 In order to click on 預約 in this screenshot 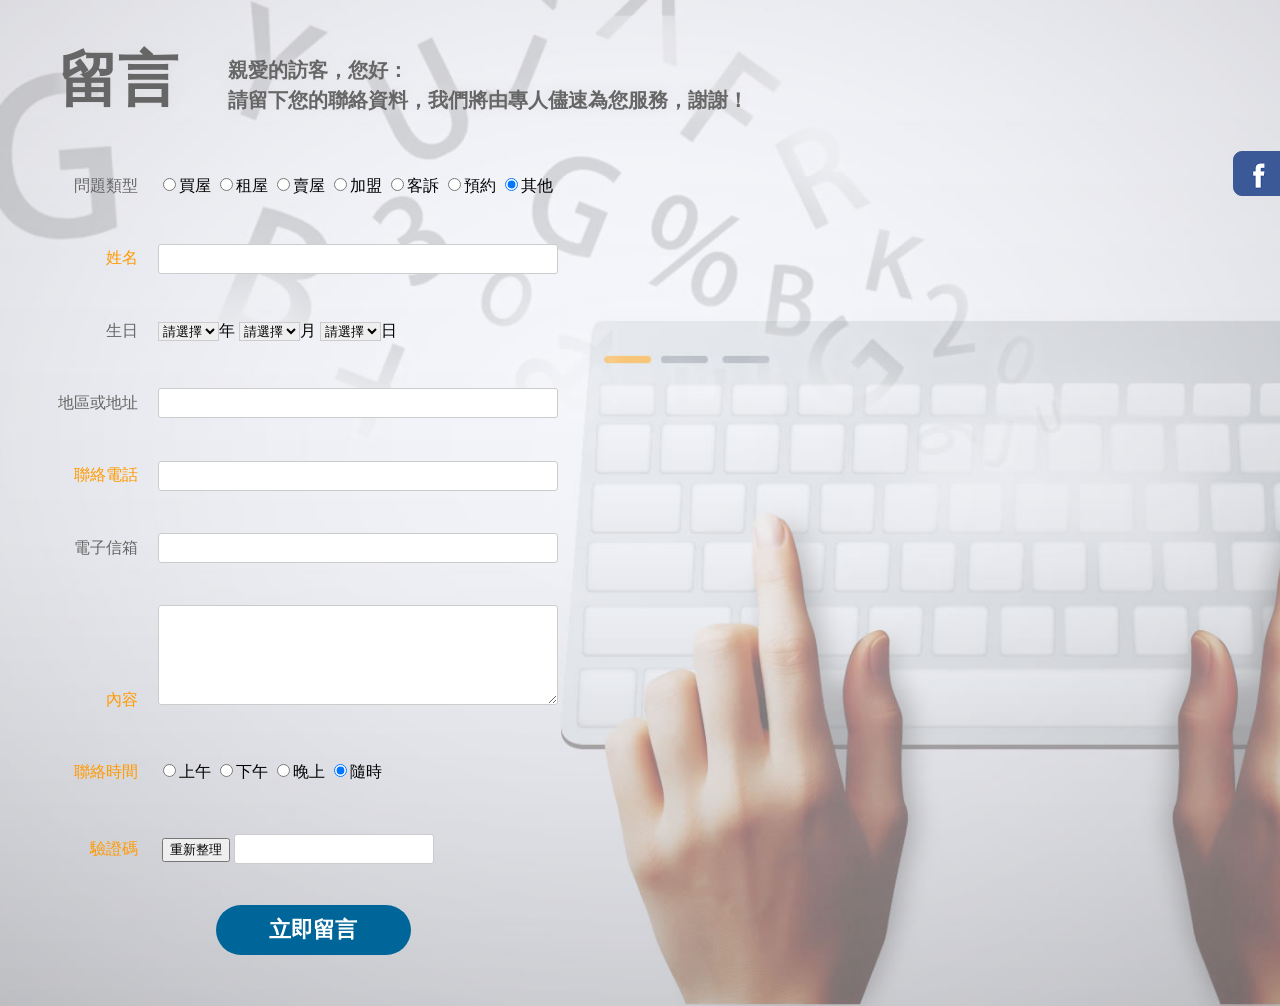, I will do `click(480, 185)`.